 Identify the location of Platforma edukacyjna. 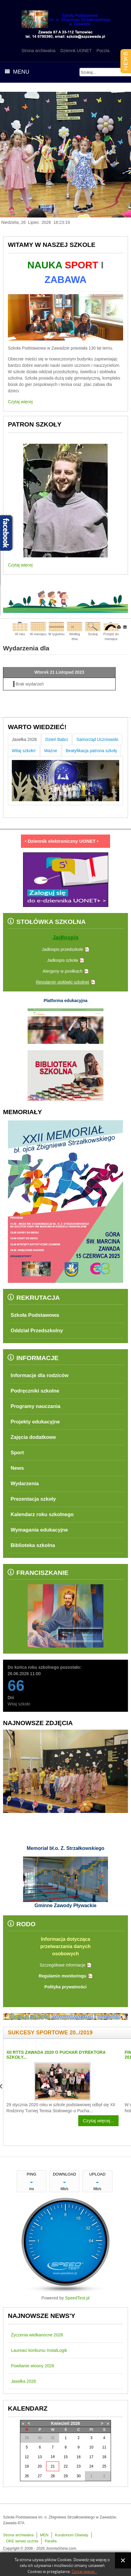
(66, 1000).